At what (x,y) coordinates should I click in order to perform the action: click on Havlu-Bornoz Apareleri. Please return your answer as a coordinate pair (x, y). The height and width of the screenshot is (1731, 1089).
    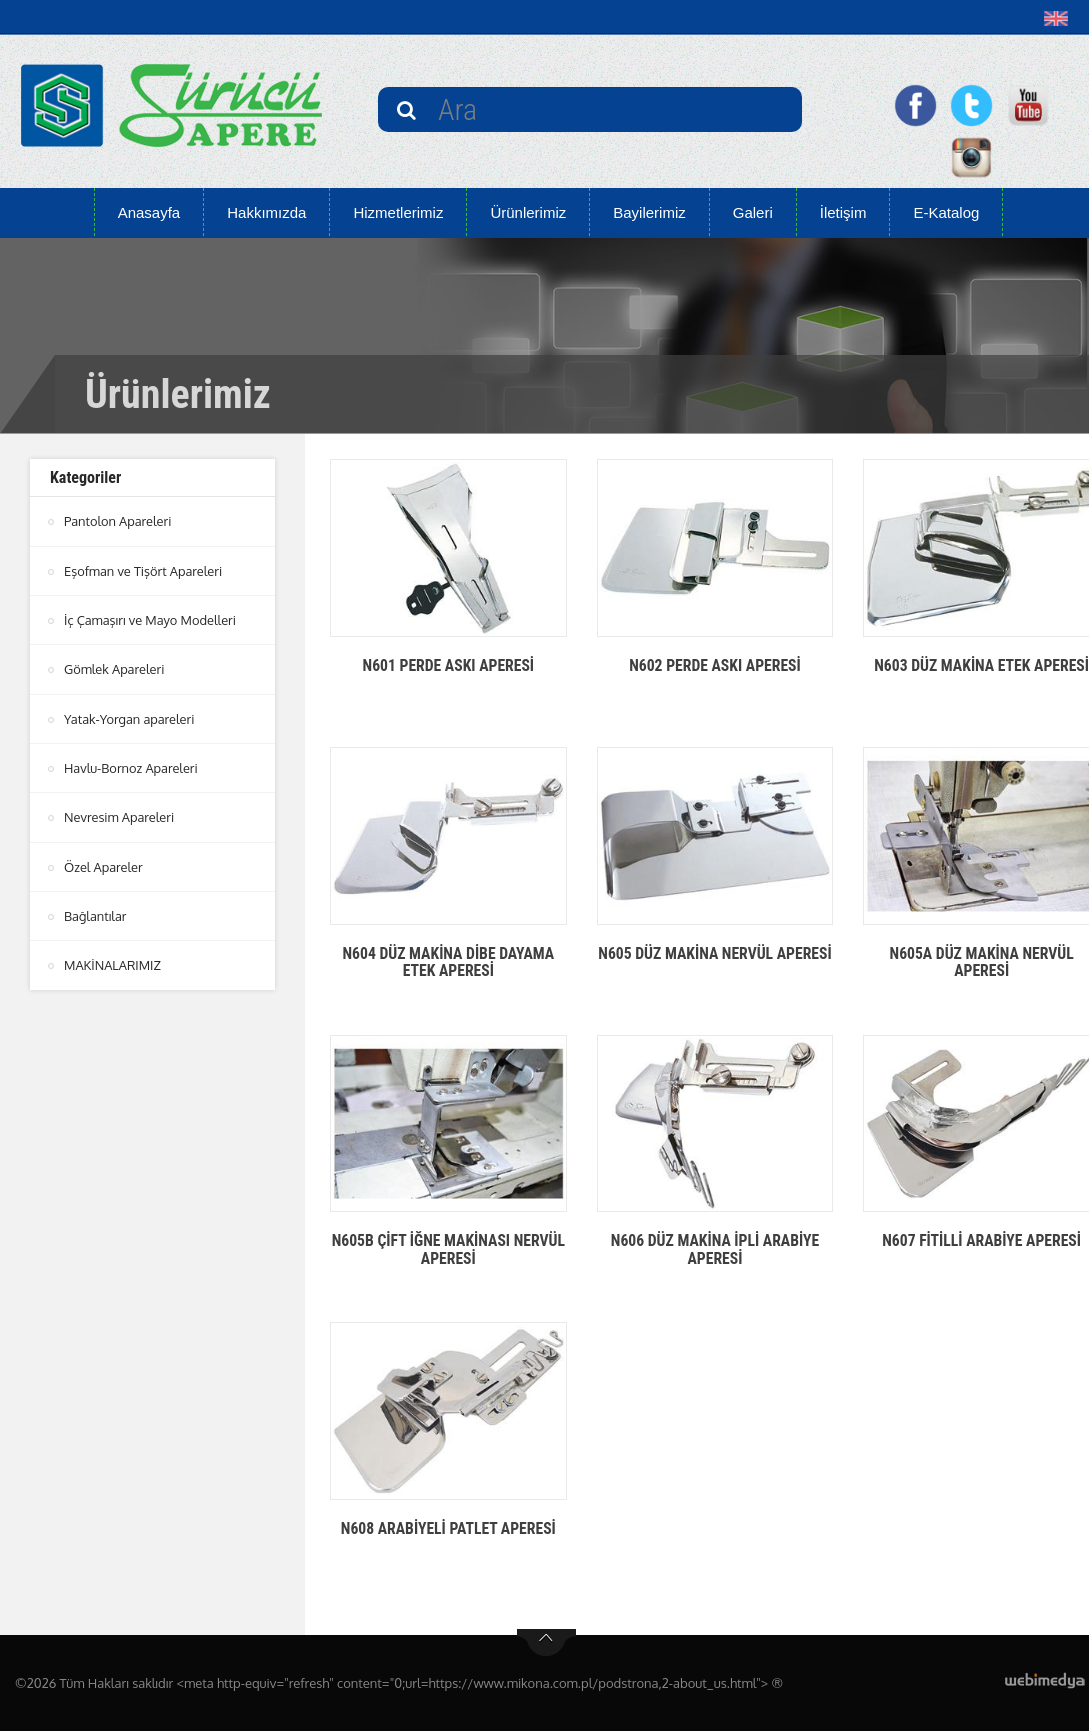
    Looking at the image, I should click on (132, 766).